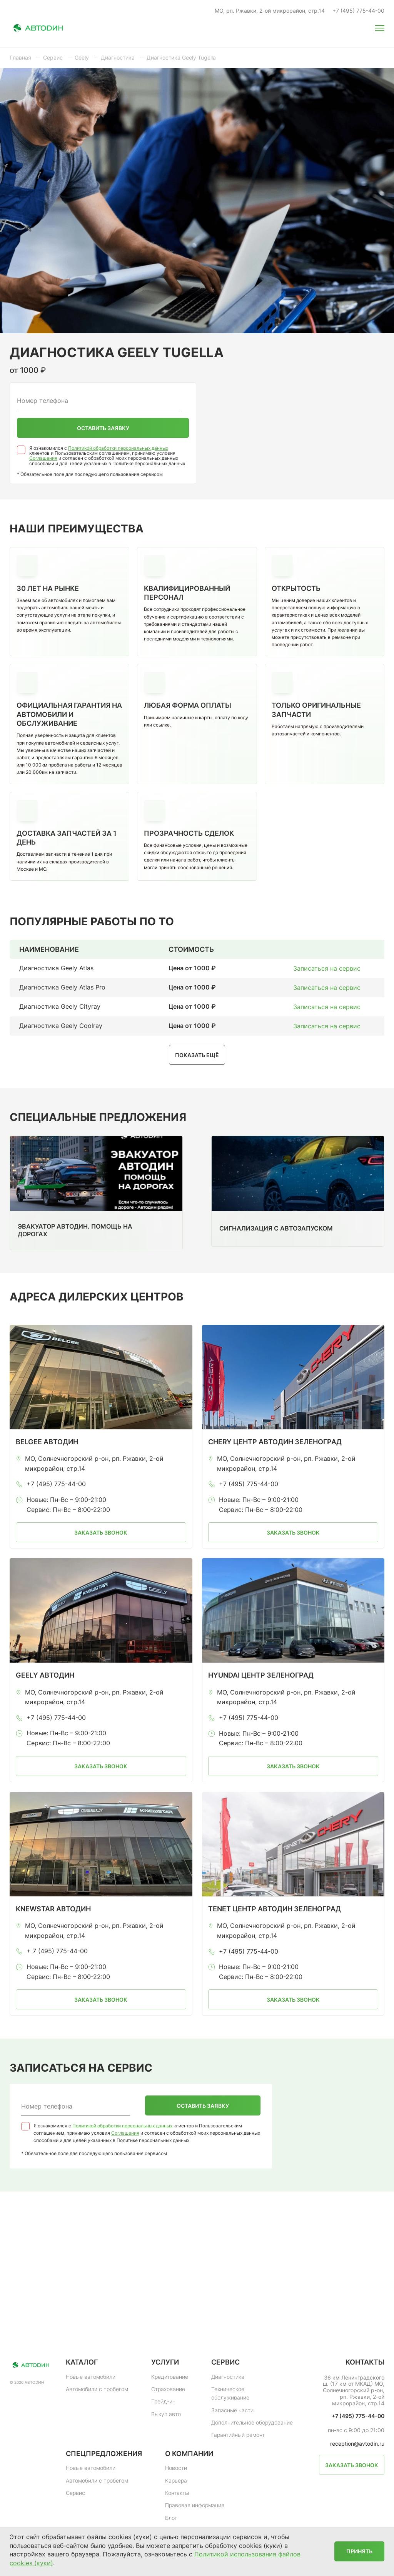 The image size is (394, 2576). What do you see at coordinates (97, 2389) in the screenshot?
I see `Автомобили с пробегом` at bounding box center [97, 2389].